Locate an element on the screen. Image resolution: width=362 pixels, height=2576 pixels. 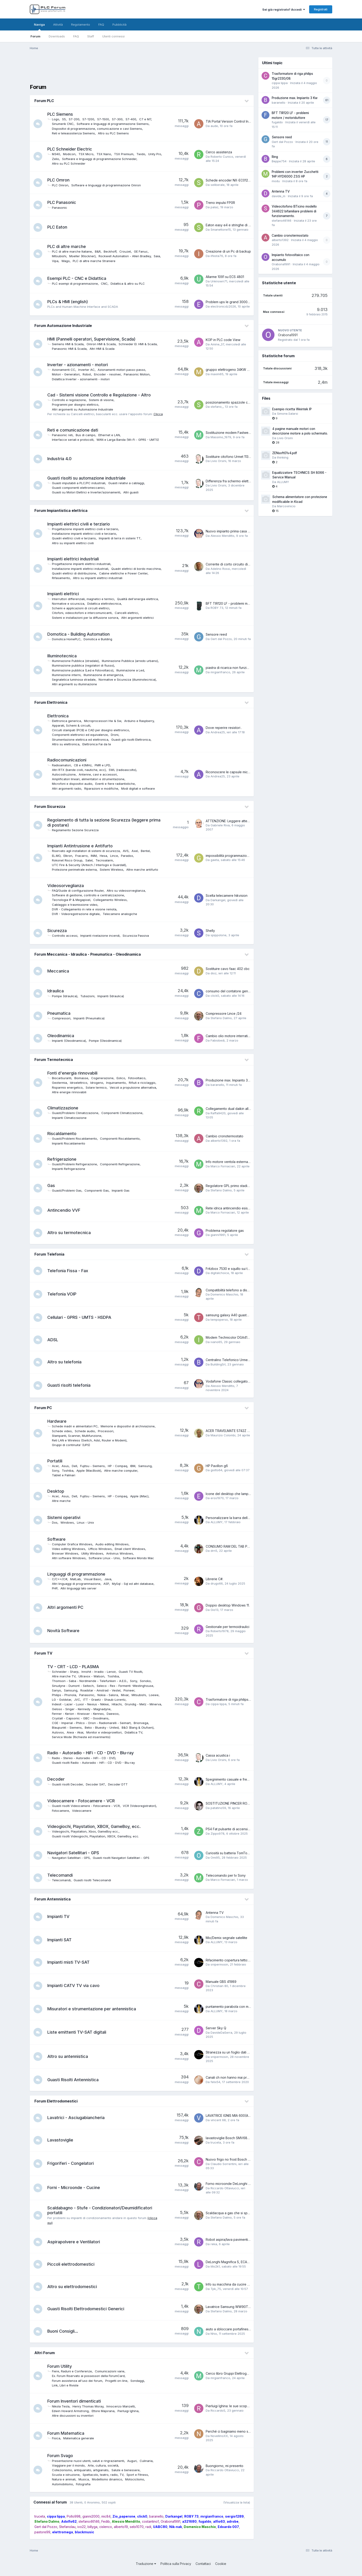
Componenti Refrigerazione is located at coordinates (120, 1164).